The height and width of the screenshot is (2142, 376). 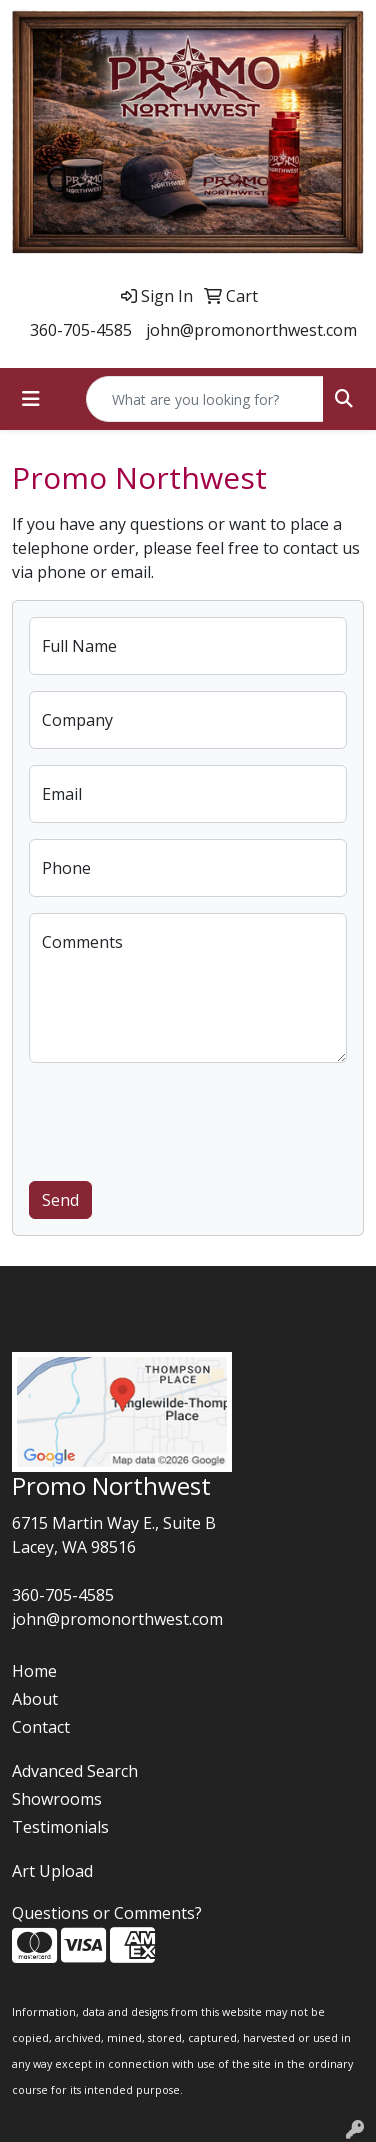 I want to click on Contact, so click(x=41, y=1727).